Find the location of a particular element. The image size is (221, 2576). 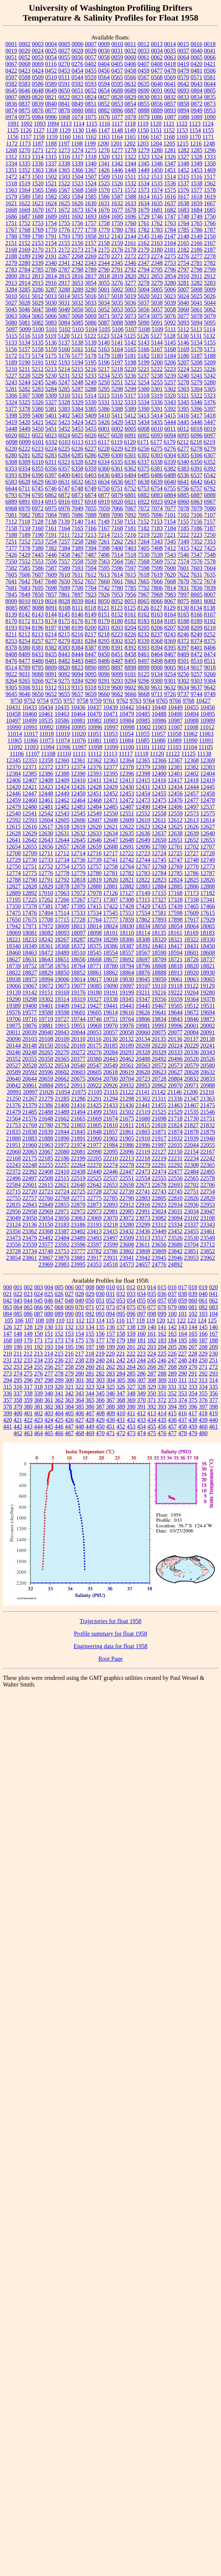

5017 is located at coordinates (104, 296).